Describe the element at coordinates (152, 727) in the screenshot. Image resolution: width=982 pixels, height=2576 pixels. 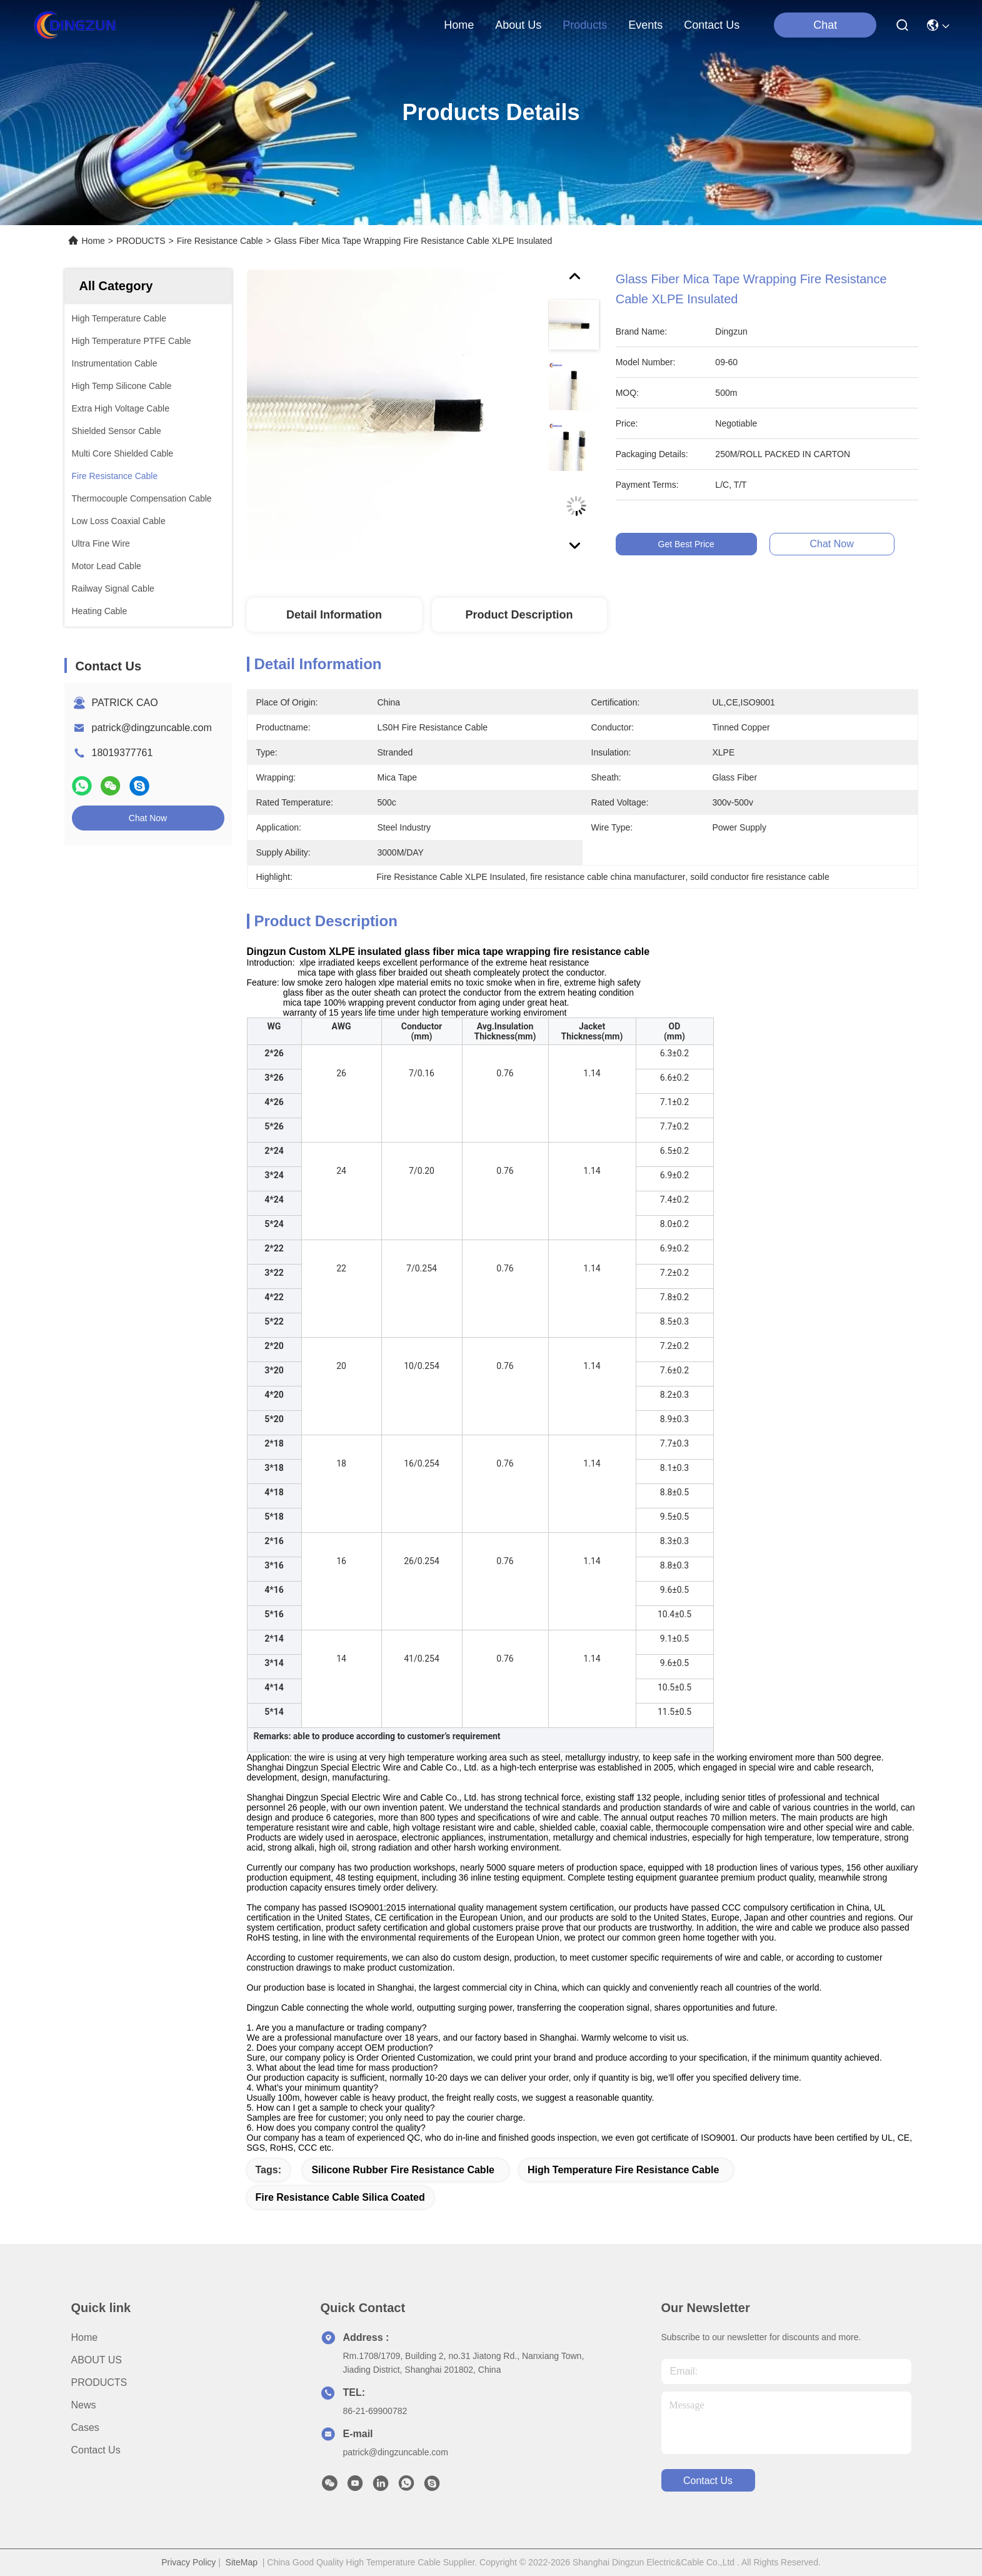
I see `patrick@dingzuncable.com` at that location.